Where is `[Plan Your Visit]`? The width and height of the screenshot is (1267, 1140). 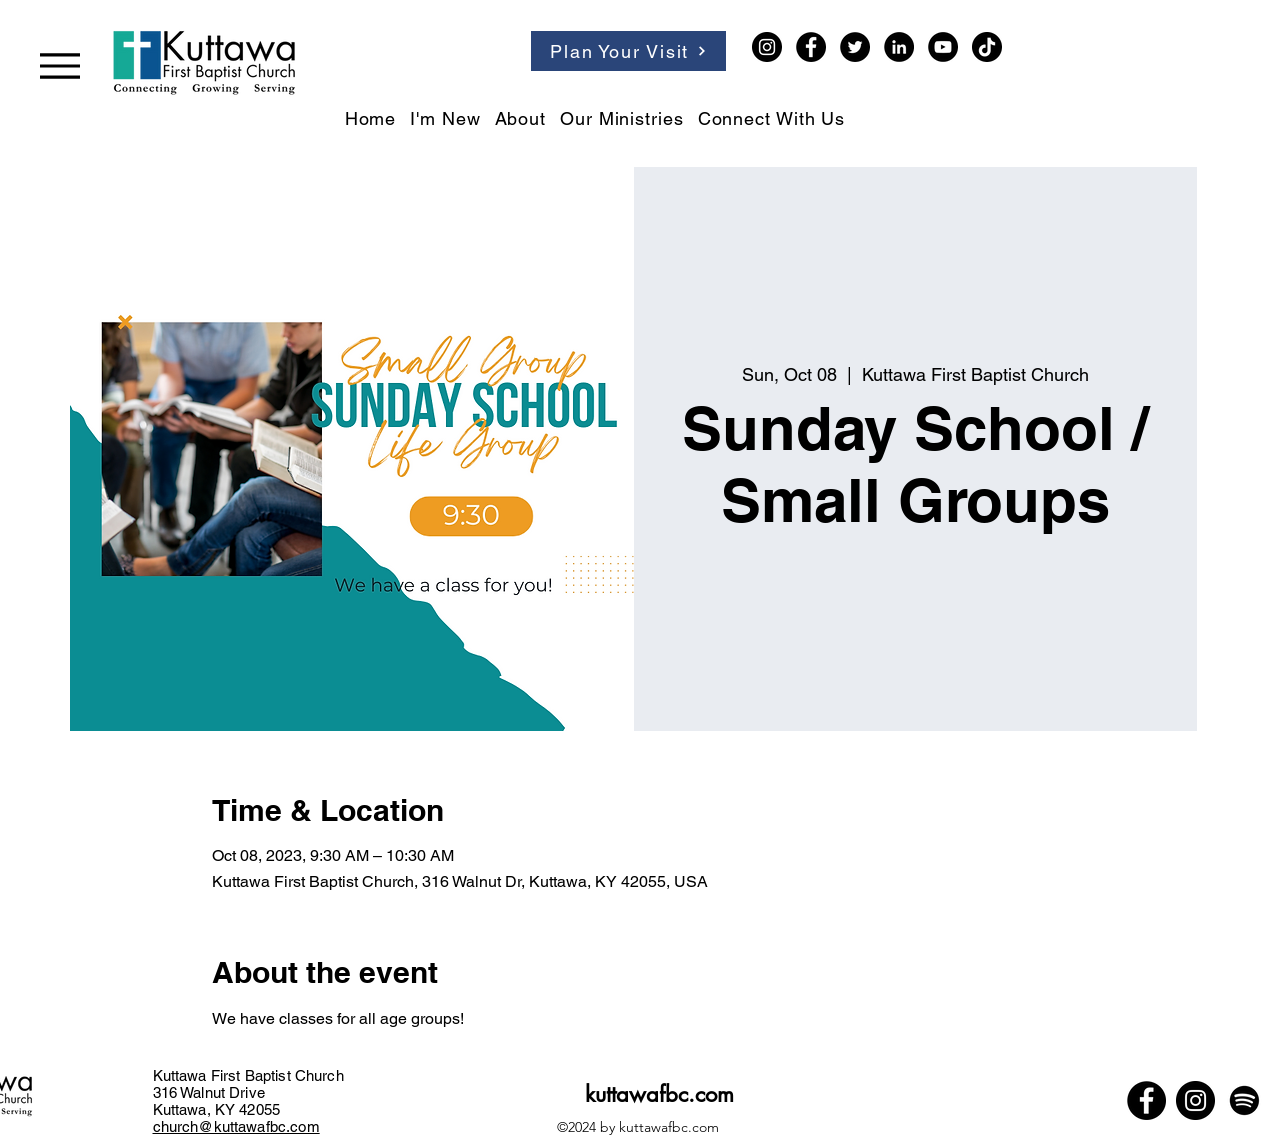 [Plan Your Visit] is located at coordinates (628, 51).